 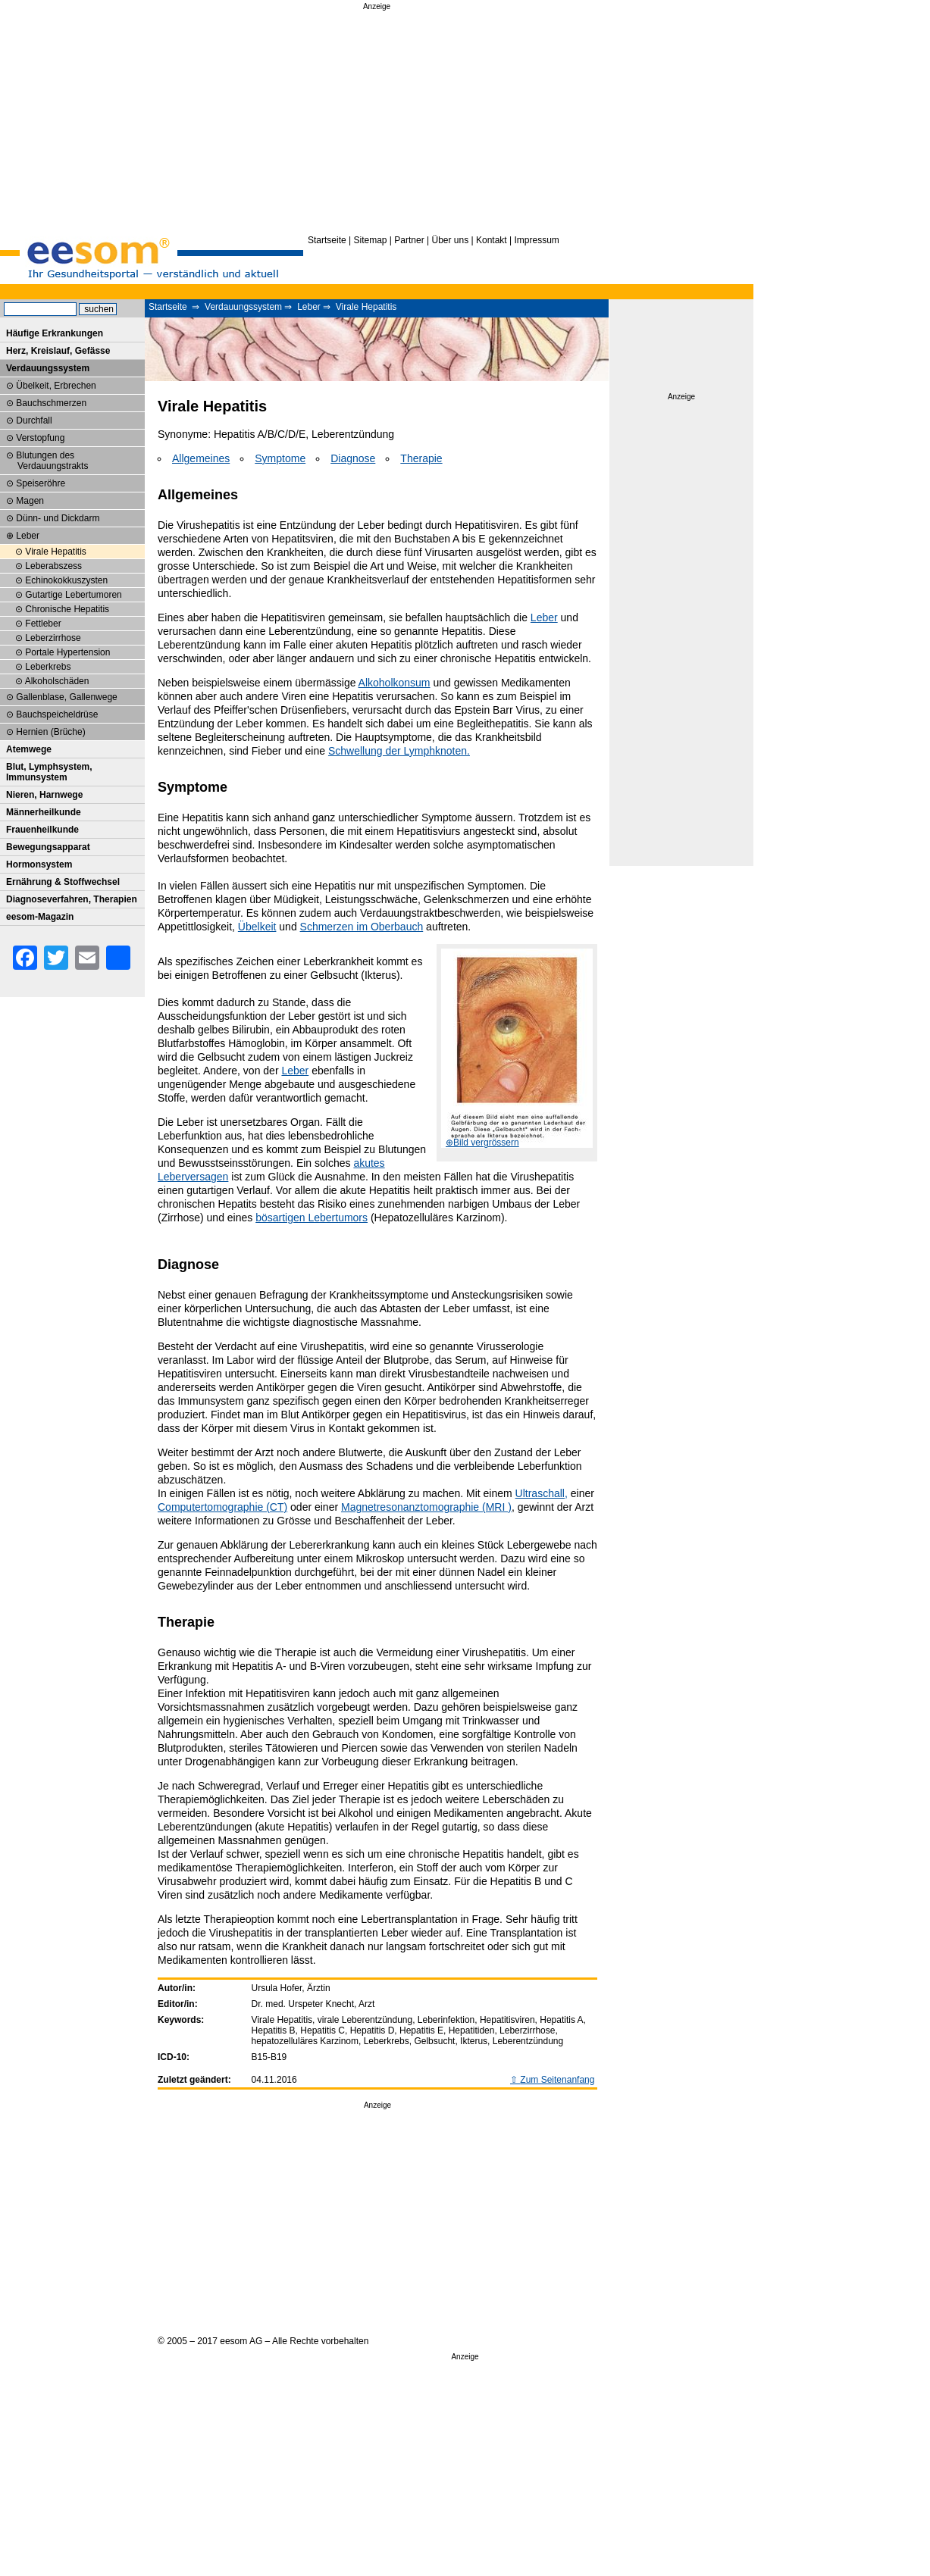 What do you see at coordinates (71, 899) in the screenshot?
I see `Diagnoseverfahren, Therapien` at bounding box center [71, 899].